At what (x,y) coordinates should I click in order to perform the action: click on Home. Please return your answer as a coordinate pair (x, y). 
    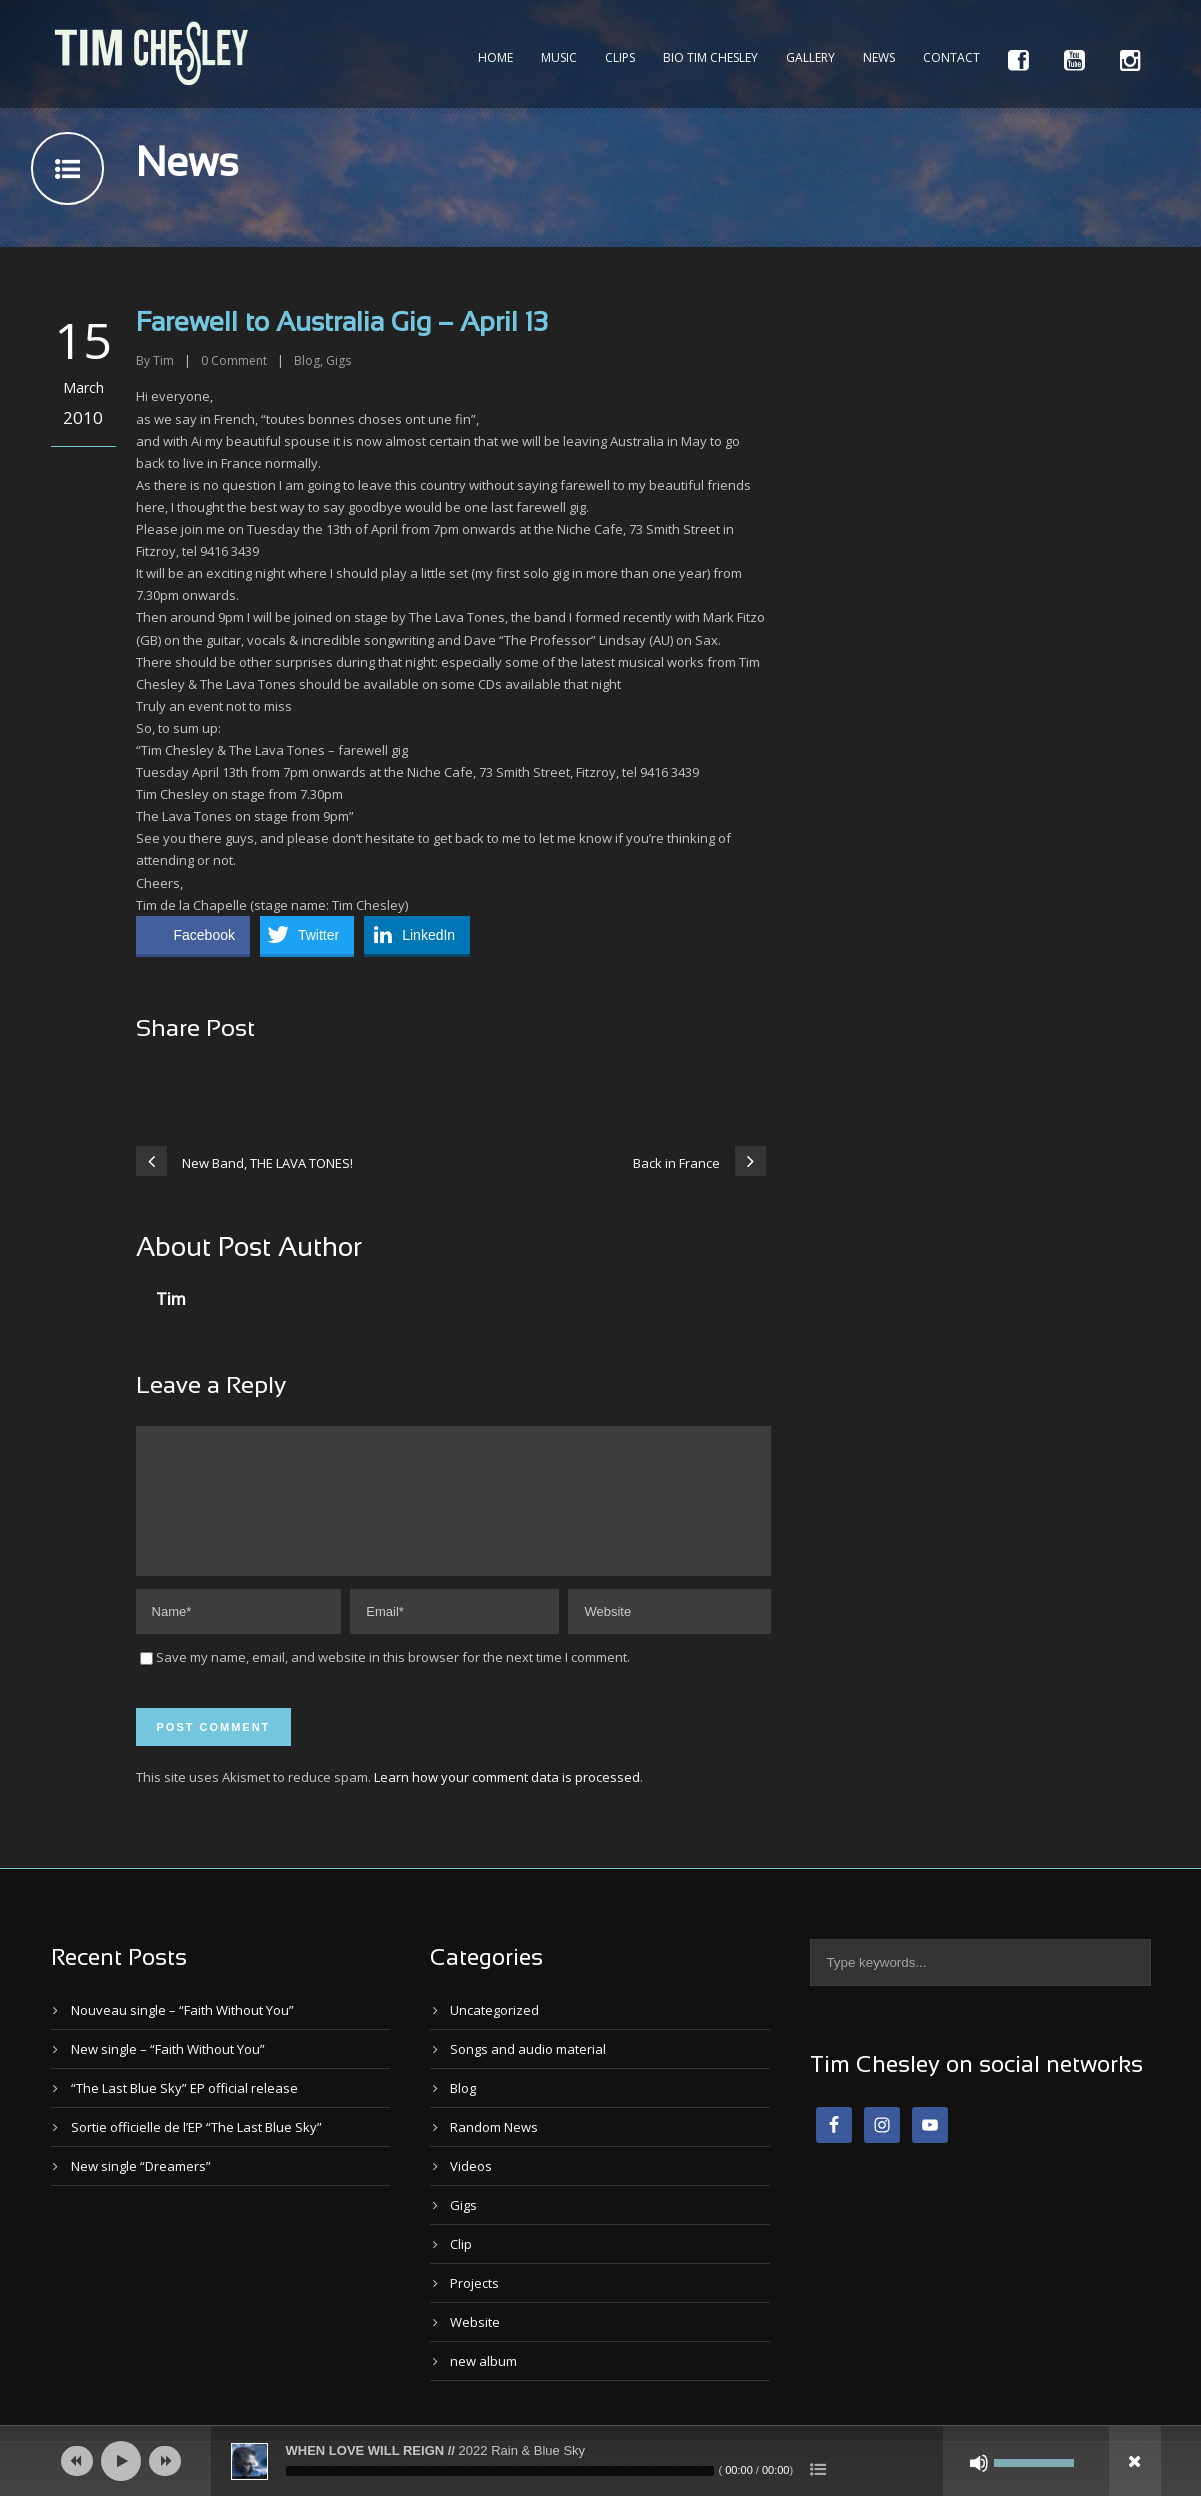
    Looking at the image, I should click on (495, 57).